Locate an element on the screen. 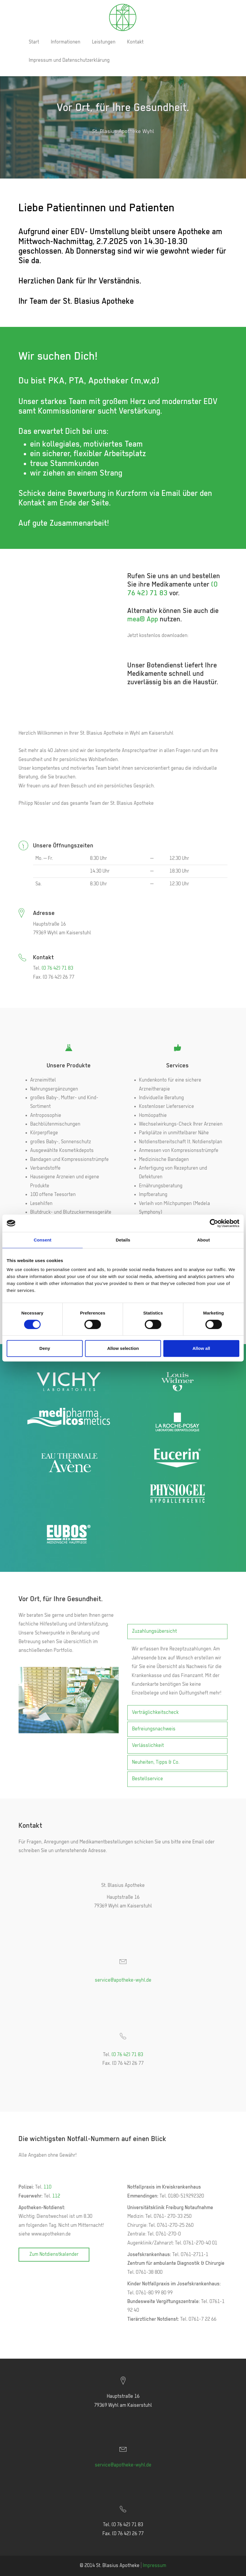 This screenshot has height=2576, width=246. Details [tab] is located at coordinates (123, 1239).